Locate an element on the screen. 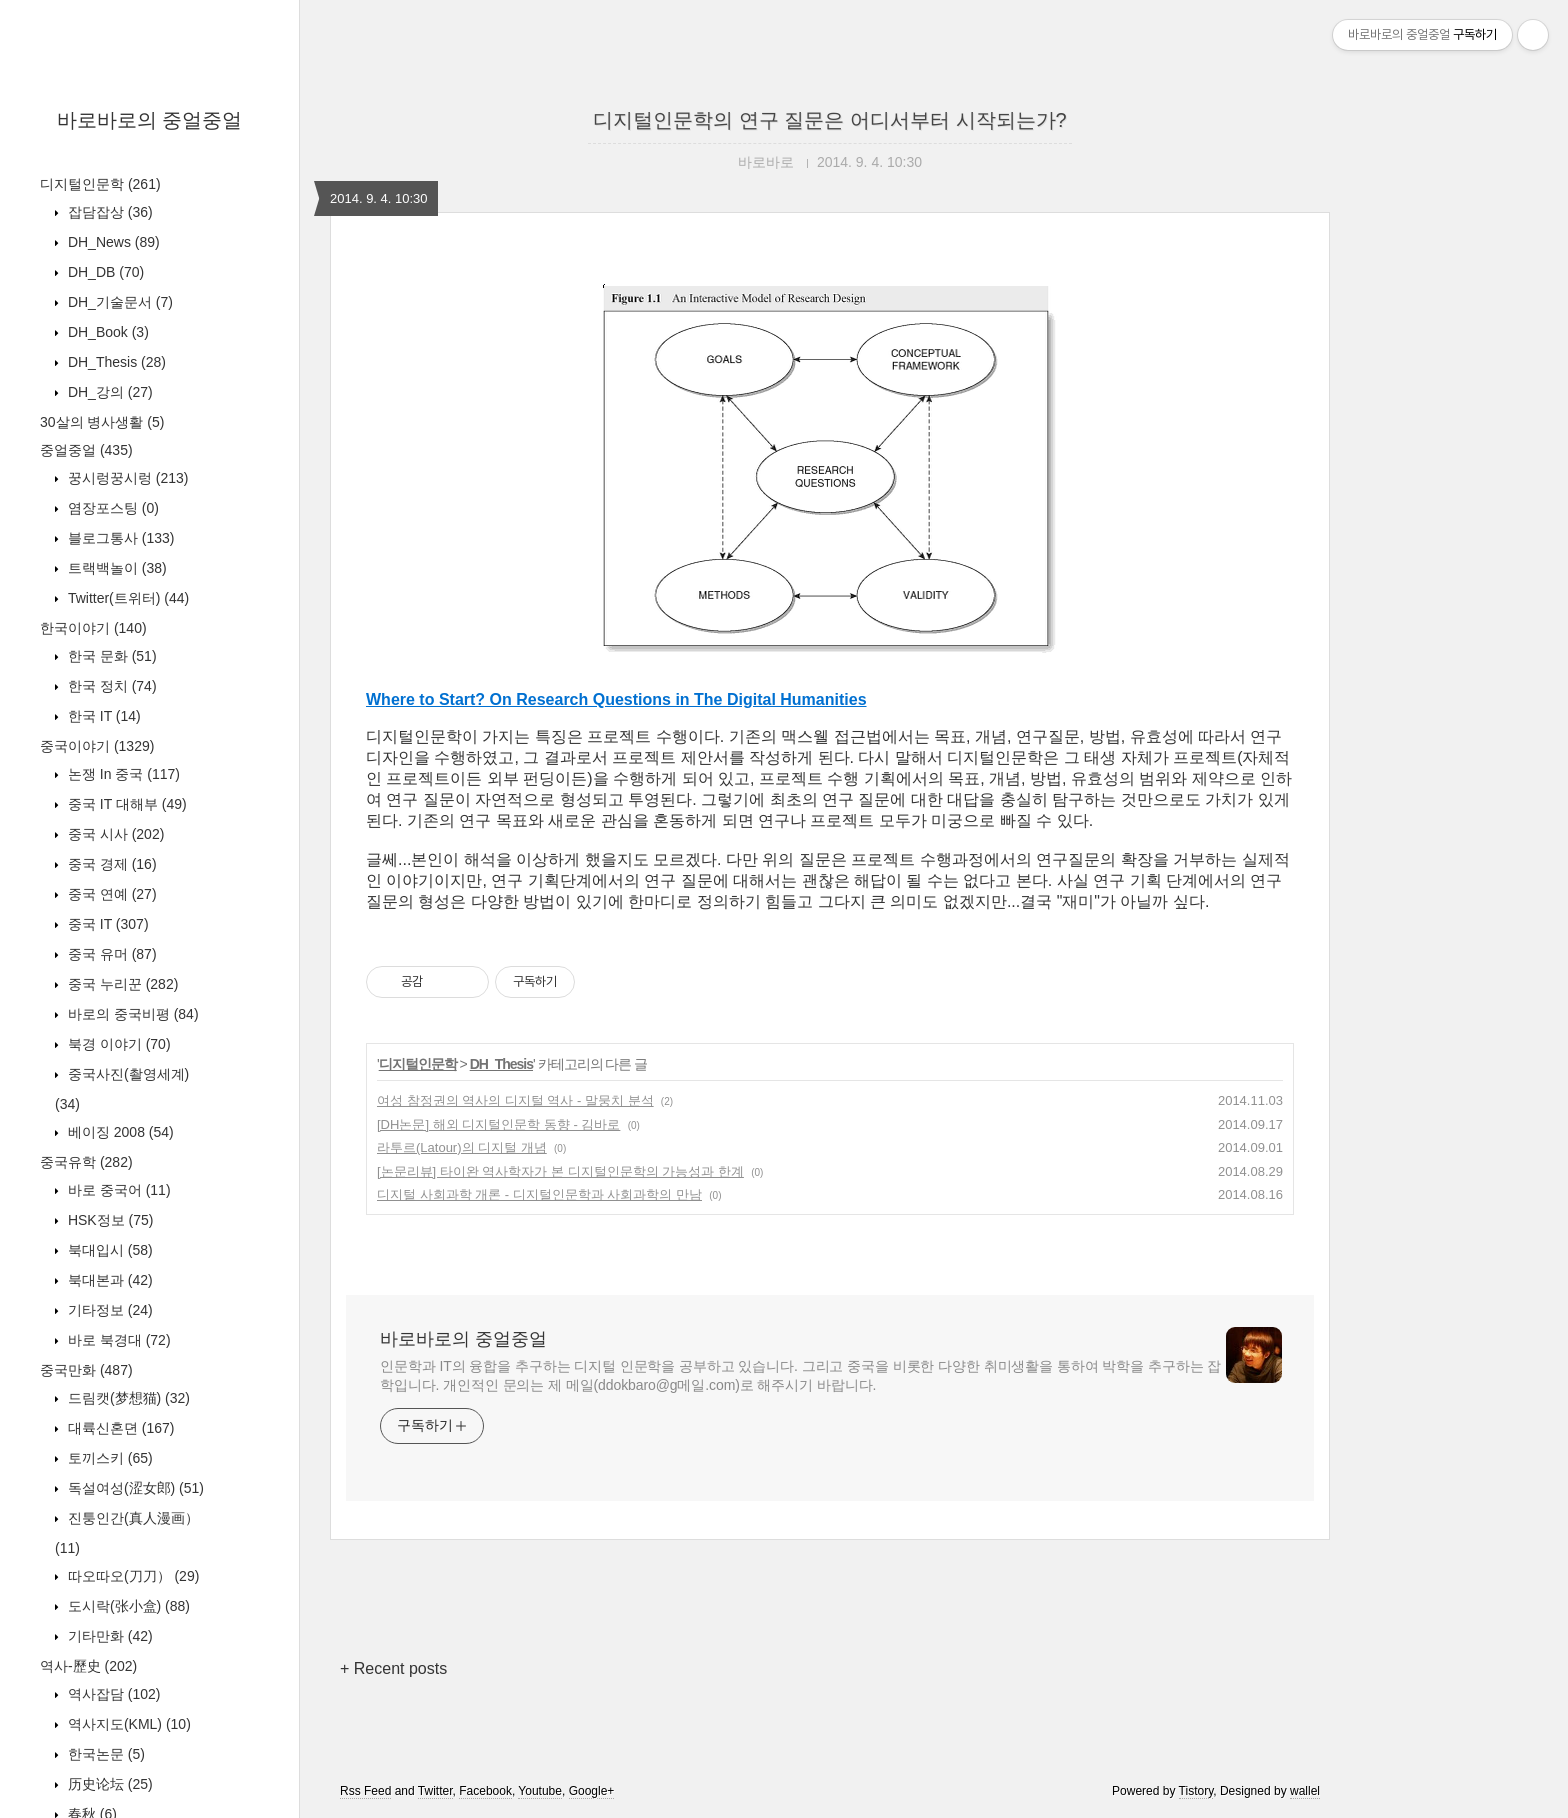 The width and height of the screenshot is (1568, 1818). HSK정보 is located at coordinates (108, 1220).